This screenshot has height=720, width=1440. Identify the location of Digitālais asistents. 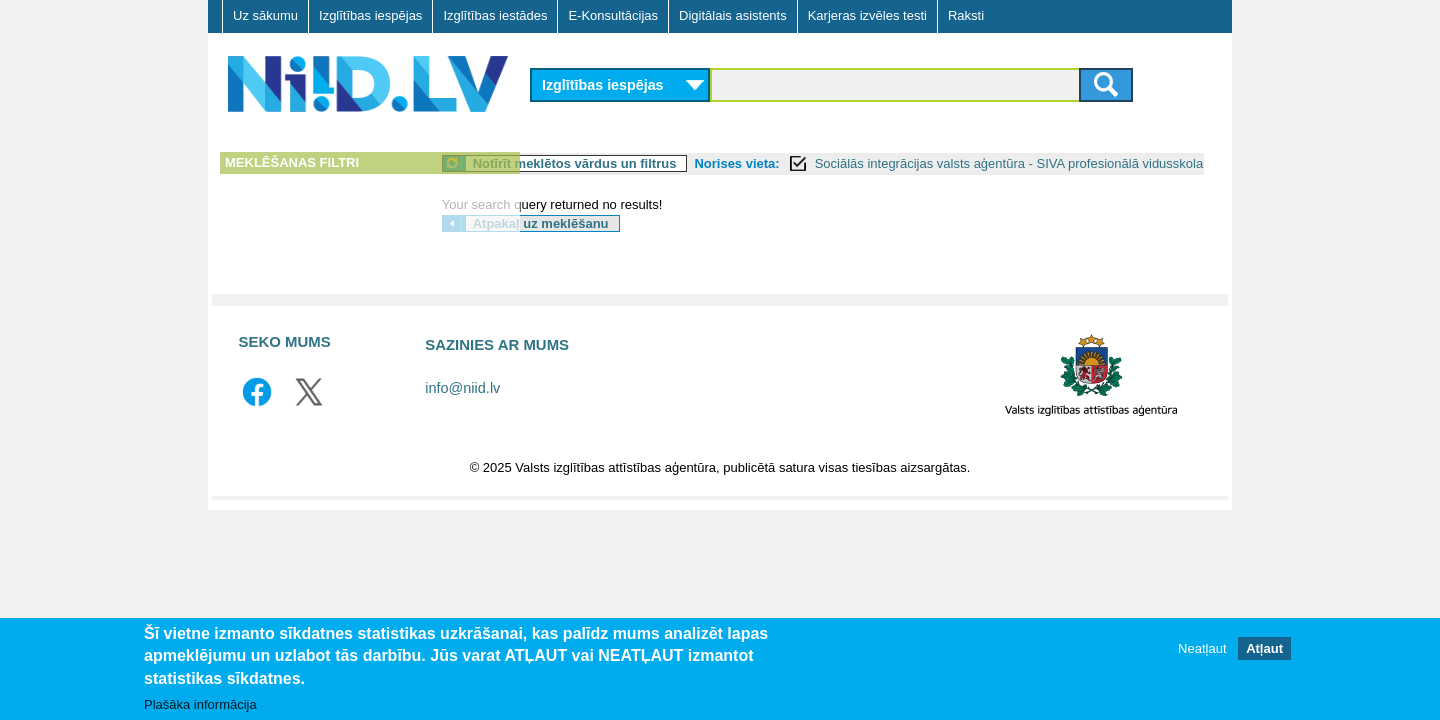
(733, 15).